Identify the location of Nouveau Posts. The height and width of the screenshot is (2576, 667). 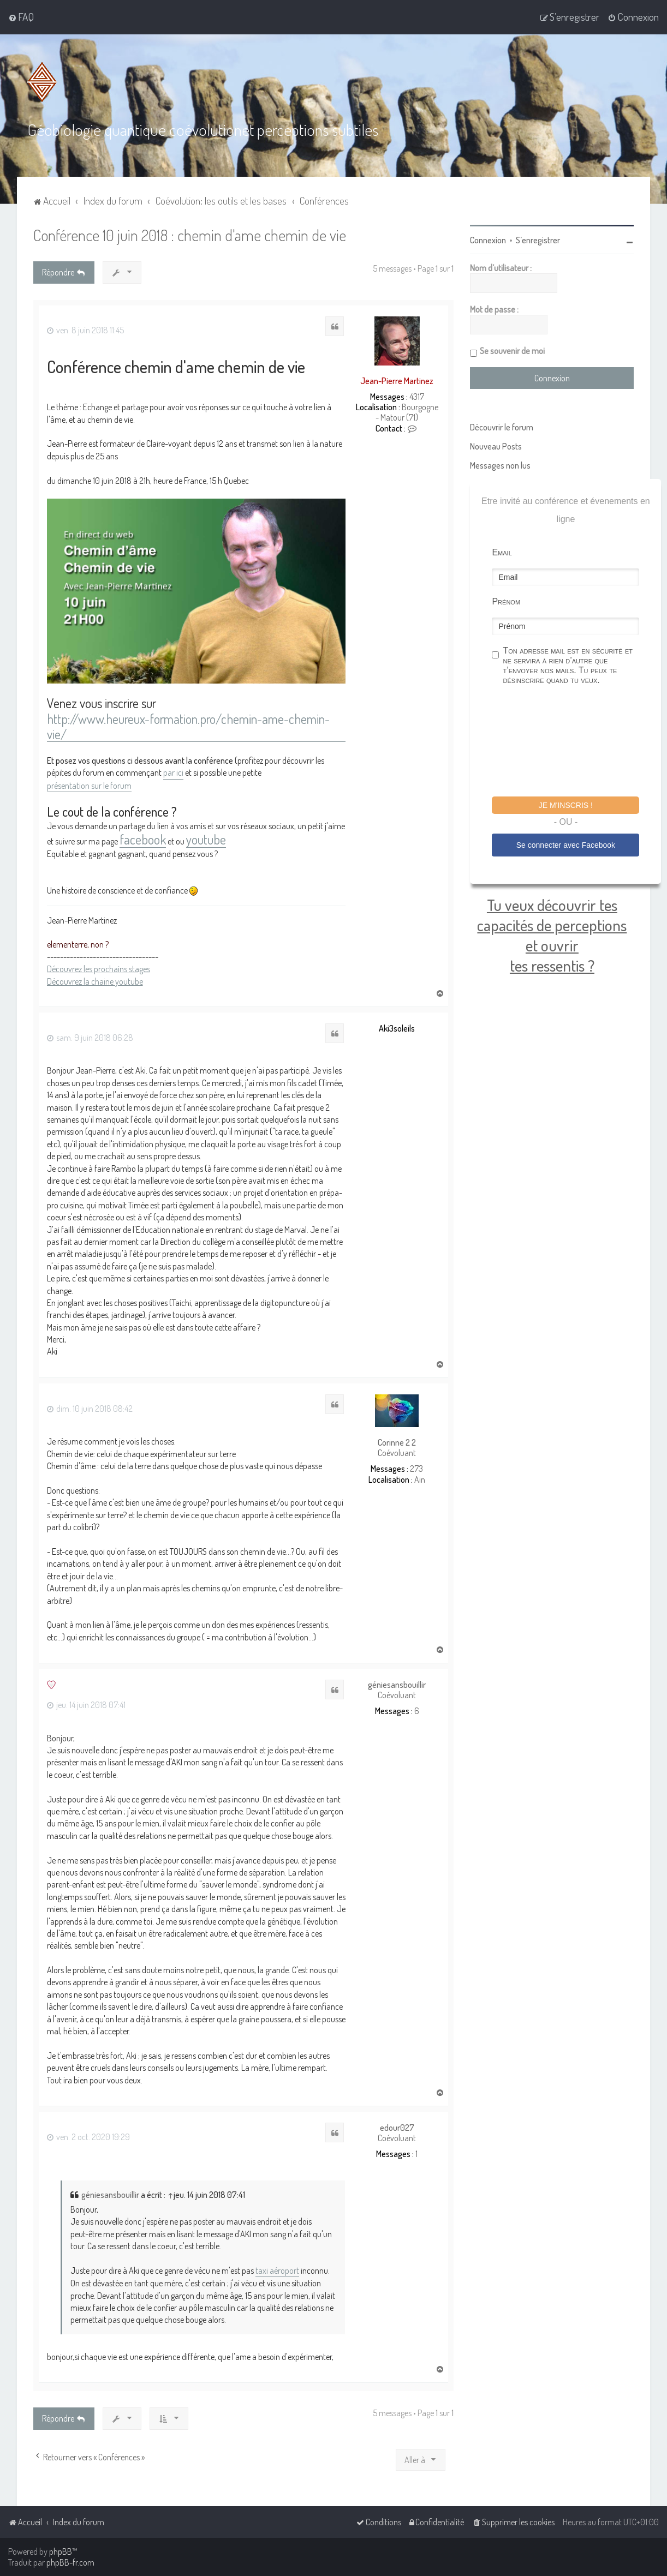
(496, 445).